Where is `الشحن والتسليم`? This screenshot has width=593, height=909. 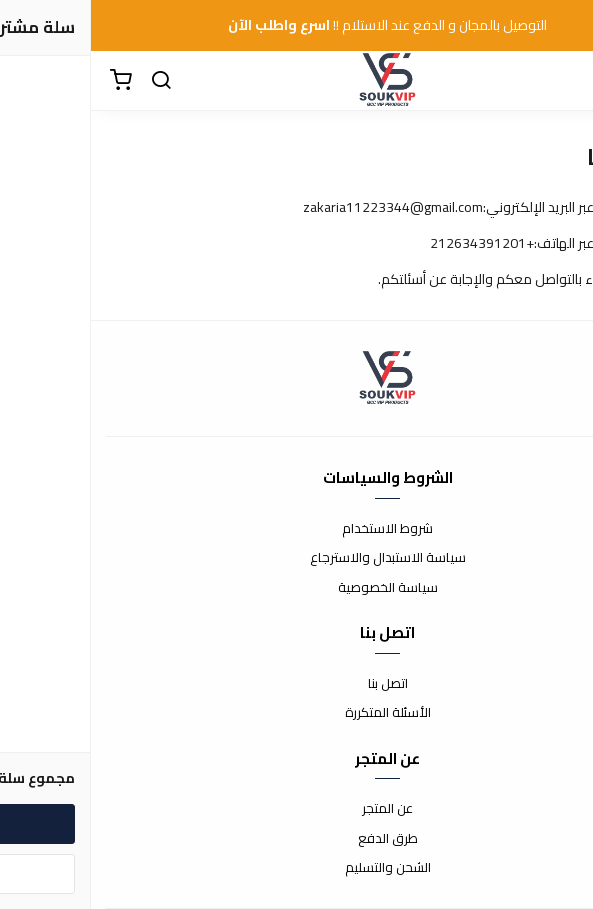 الشحن والتسليم is located at coordinates (297, 868).